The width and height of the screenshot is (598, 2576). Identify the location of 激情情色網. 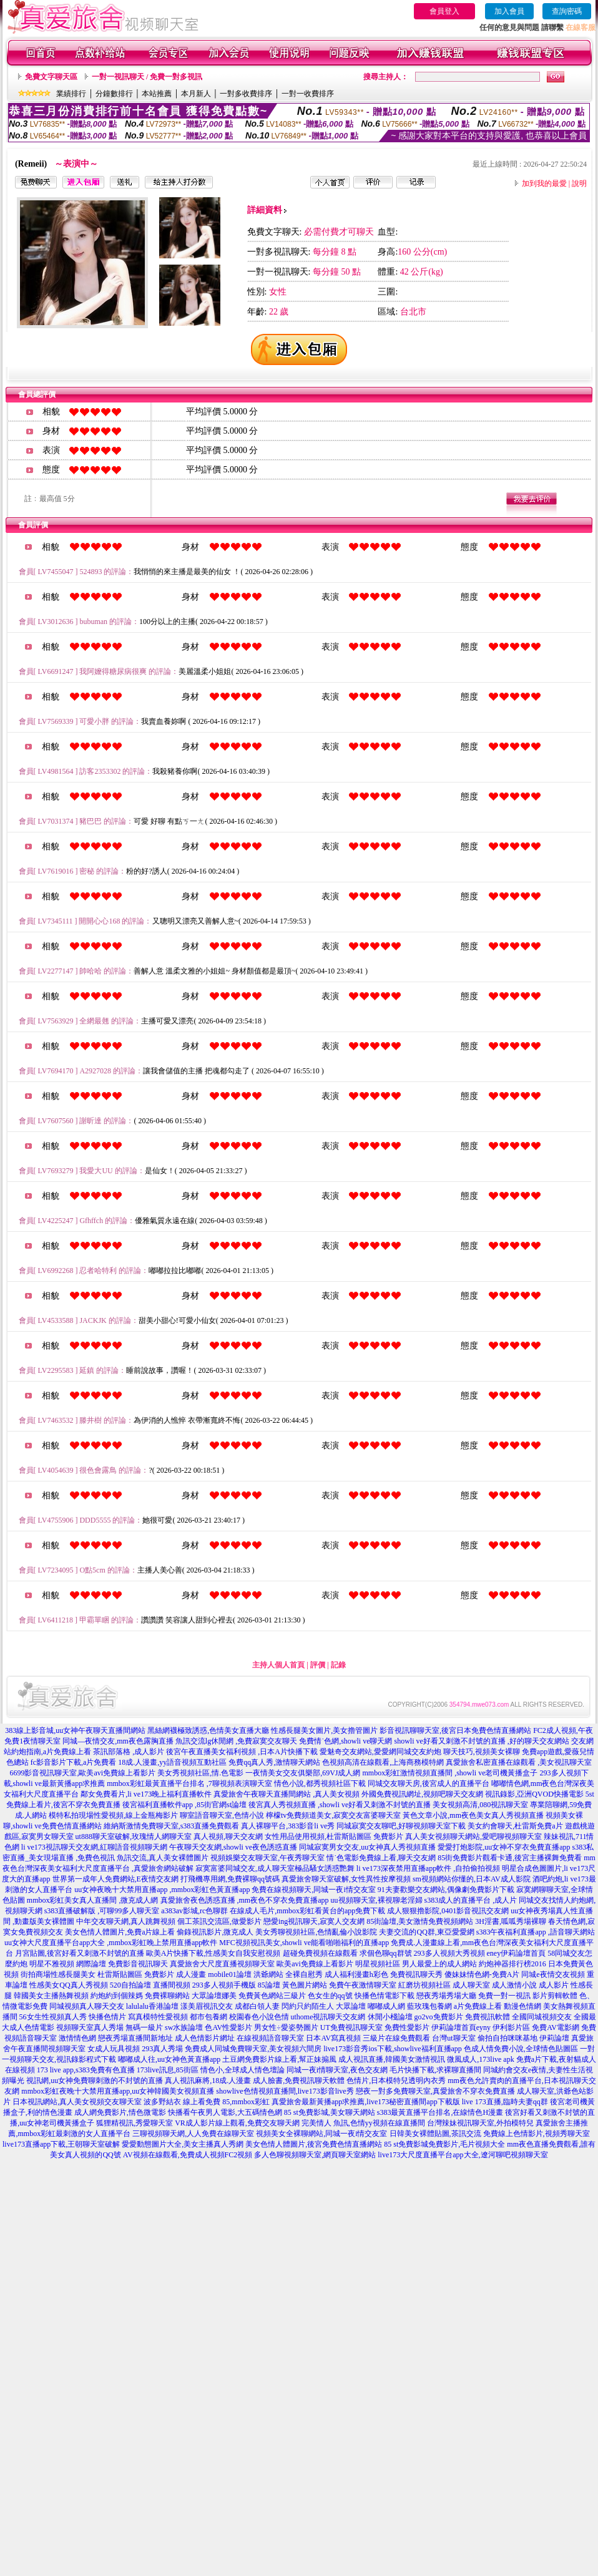
(77, 2038).